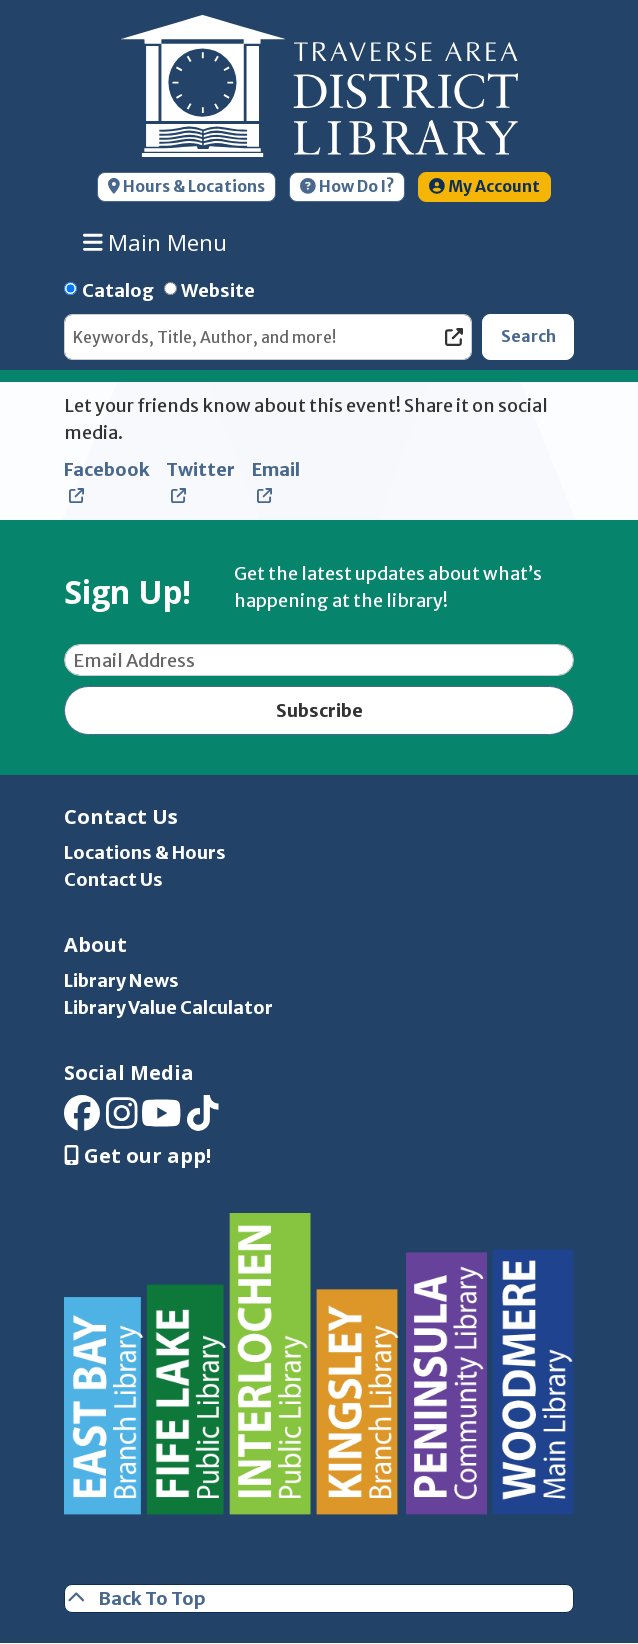 This screenshot has width=638, height=1644. Describe the element at coordinates (118, 290) in the screenshot. I see `Catalog` at that location.